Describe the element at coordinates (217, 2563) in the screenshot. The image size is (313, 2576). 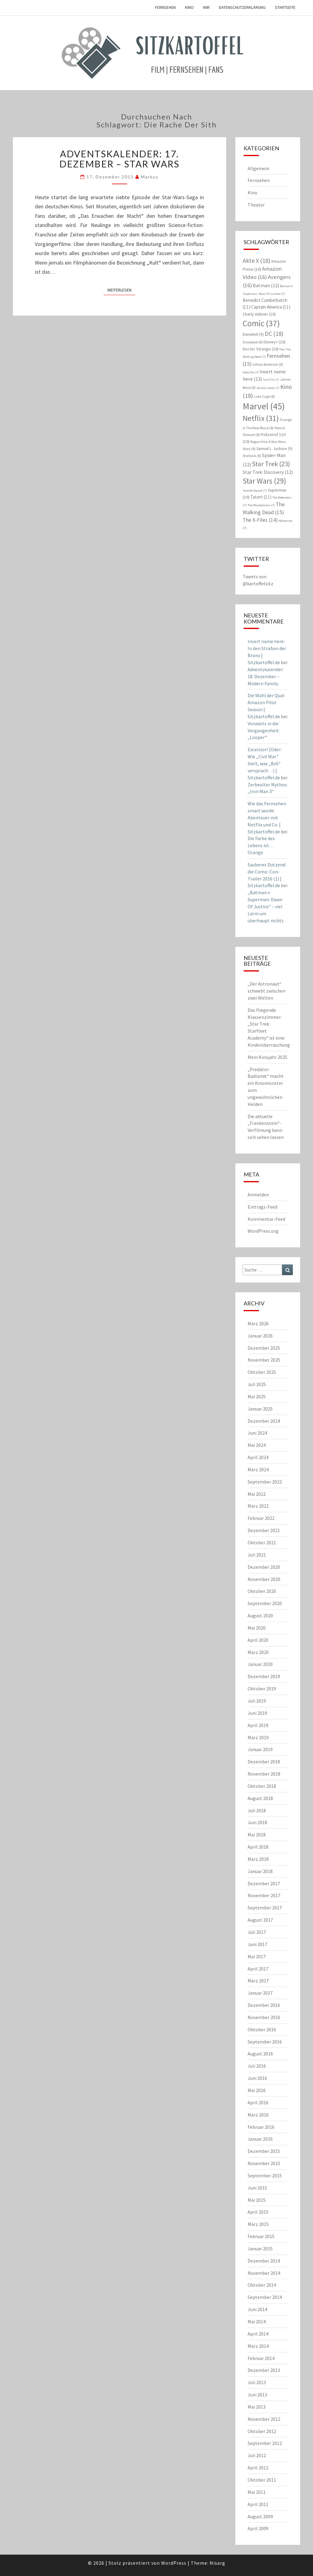
I see `Nisarg` at that location.